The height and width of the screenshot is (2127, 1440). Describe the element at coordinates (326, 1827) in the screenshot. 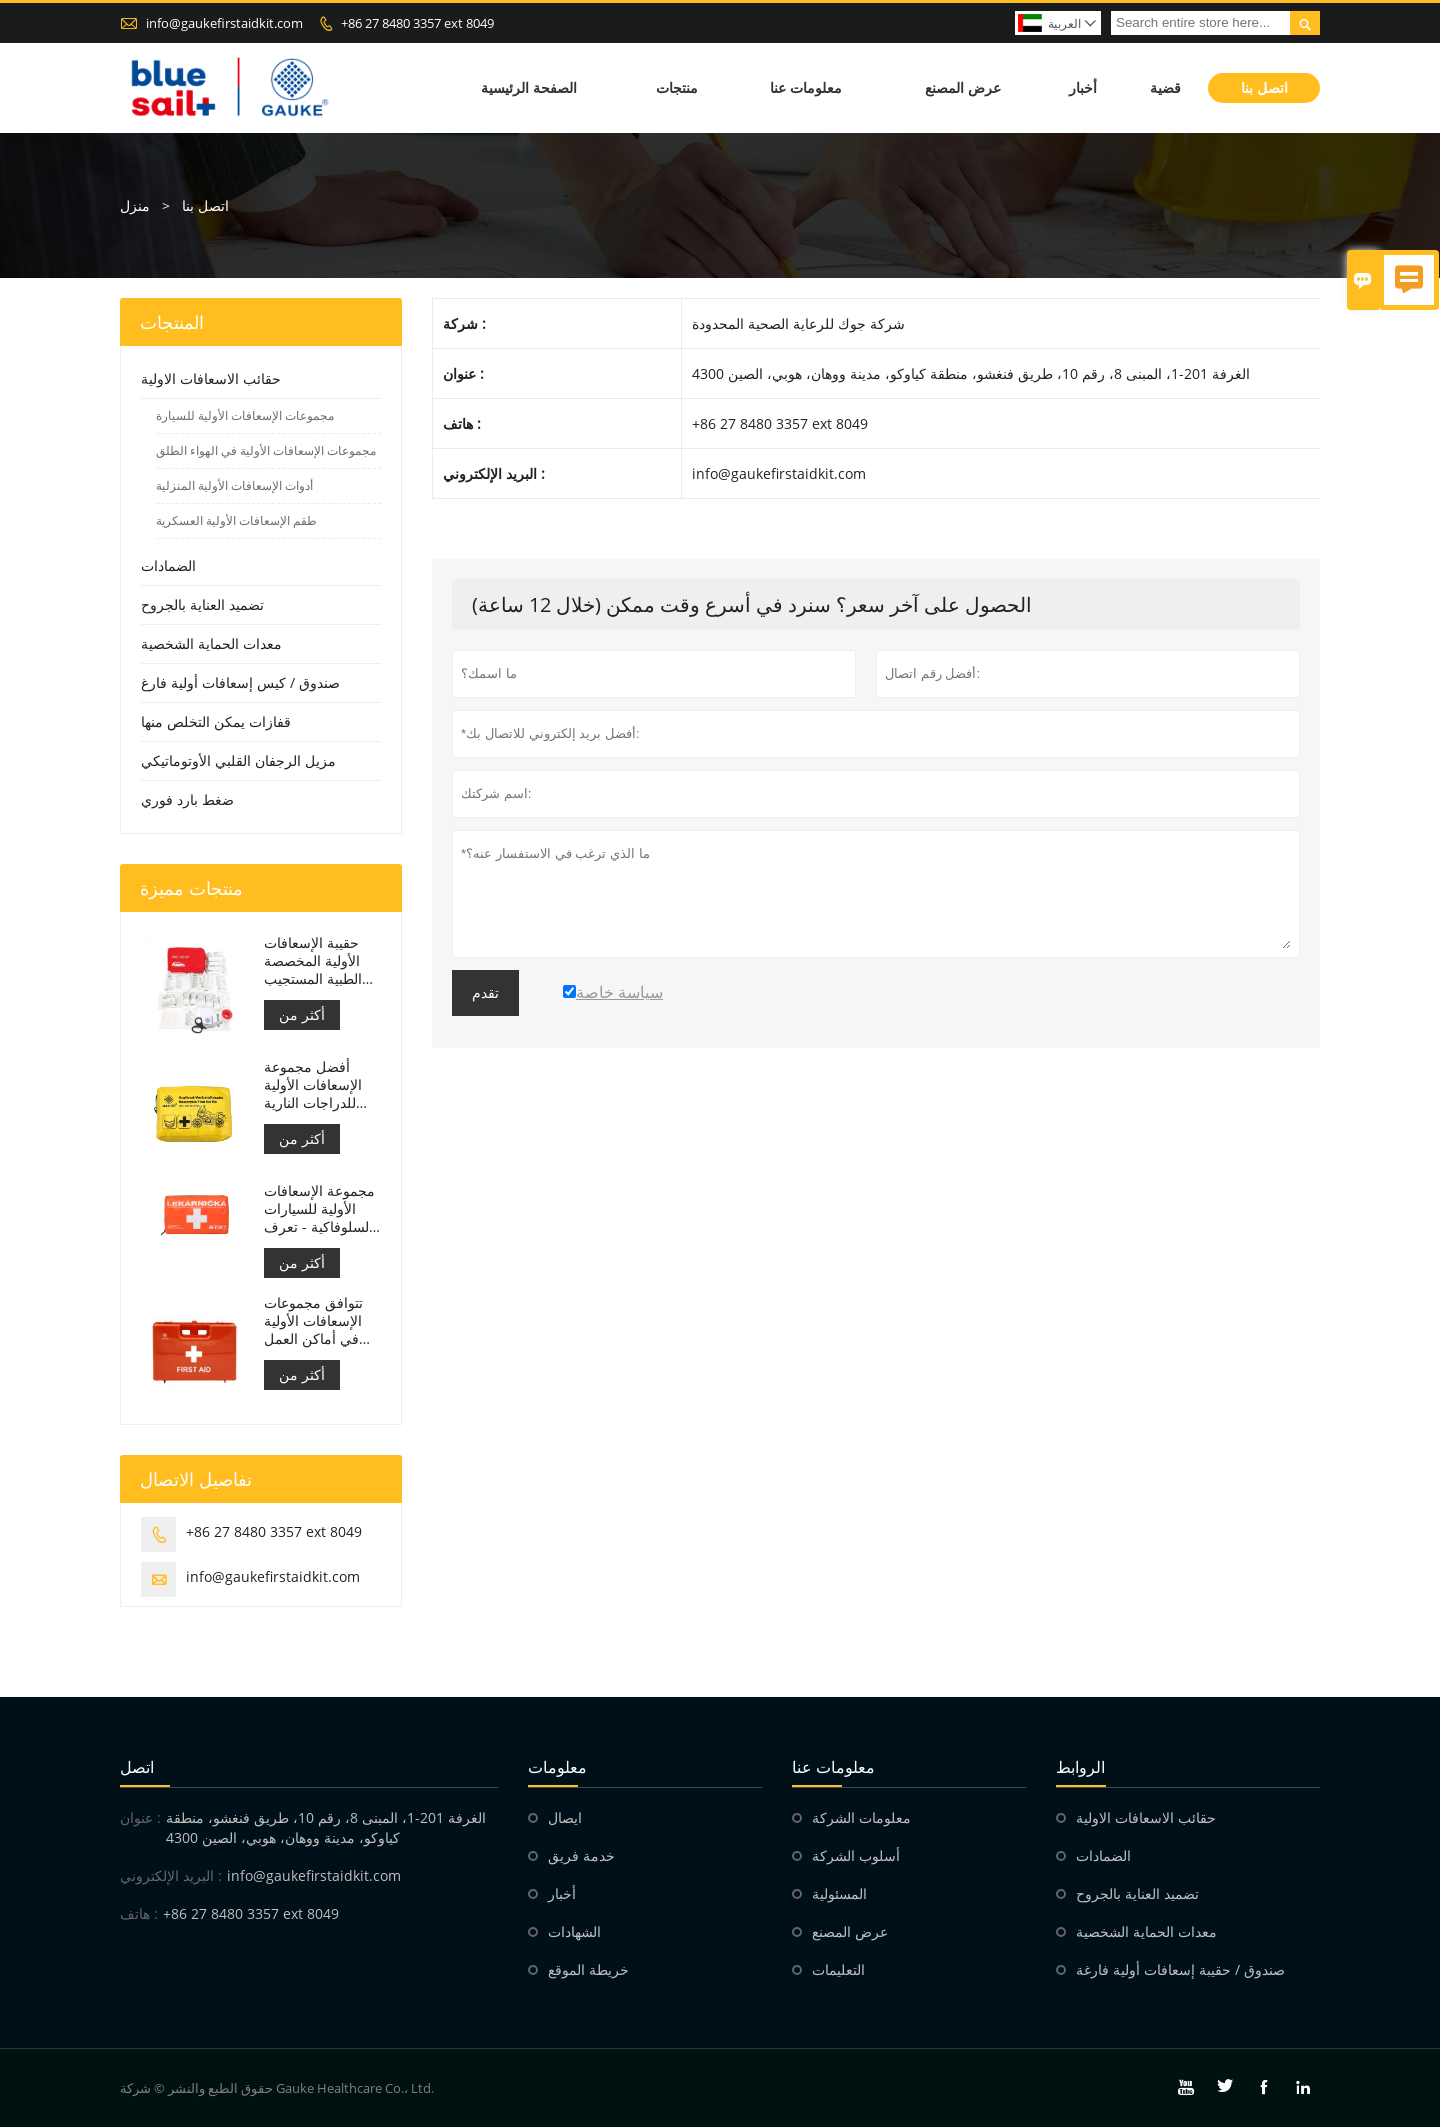

I see `الغرفة 201-1، المبنى 8، رقم 10، طريق فنغشو، منطقة كياوكو، مدينة ووهان، هوبي، الصين 4300` at that location.